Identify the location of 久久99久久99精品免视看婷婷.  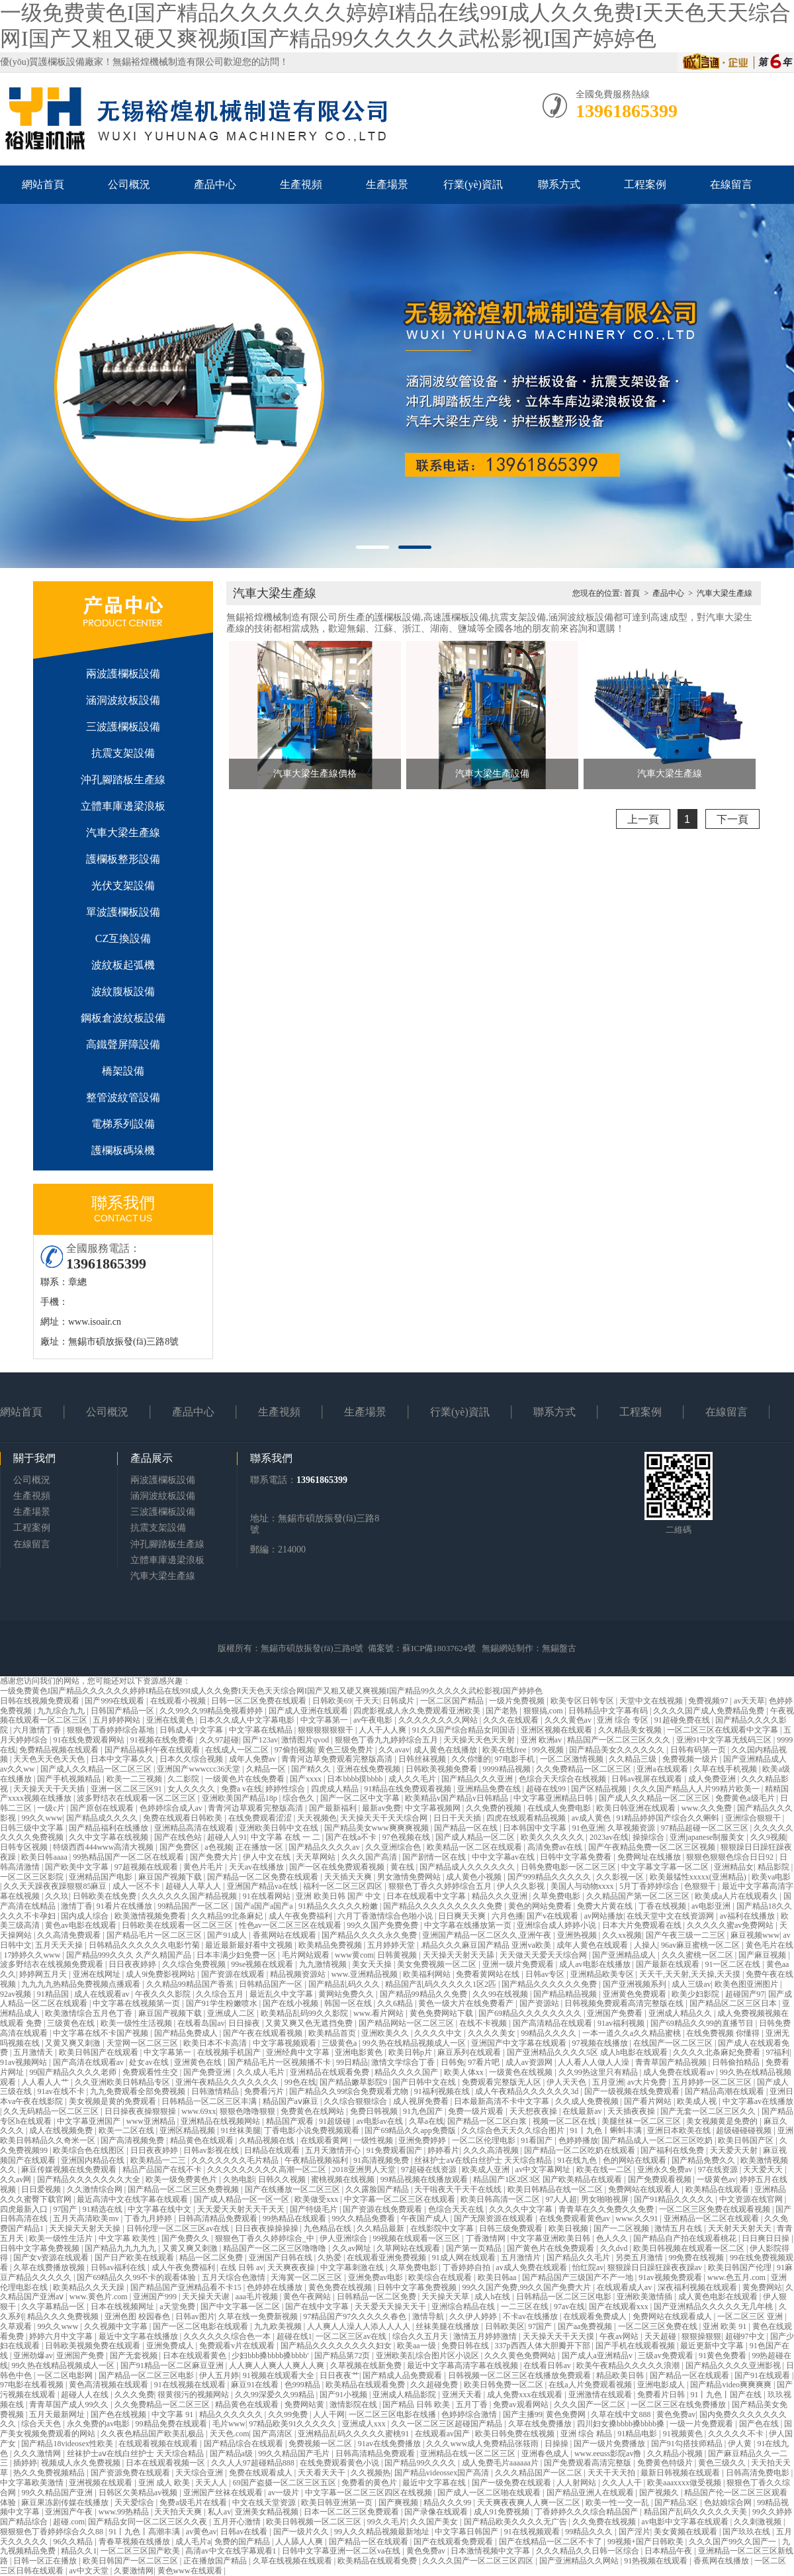
(212, 1710).